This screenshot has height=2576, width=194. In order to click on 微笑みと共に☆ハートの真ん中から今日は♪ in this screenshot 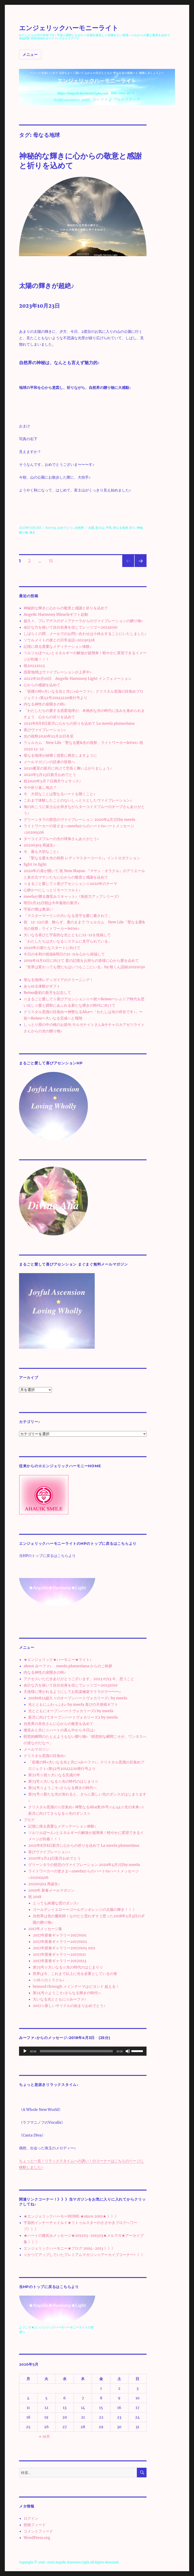, I will do `click(59, 1730)`.